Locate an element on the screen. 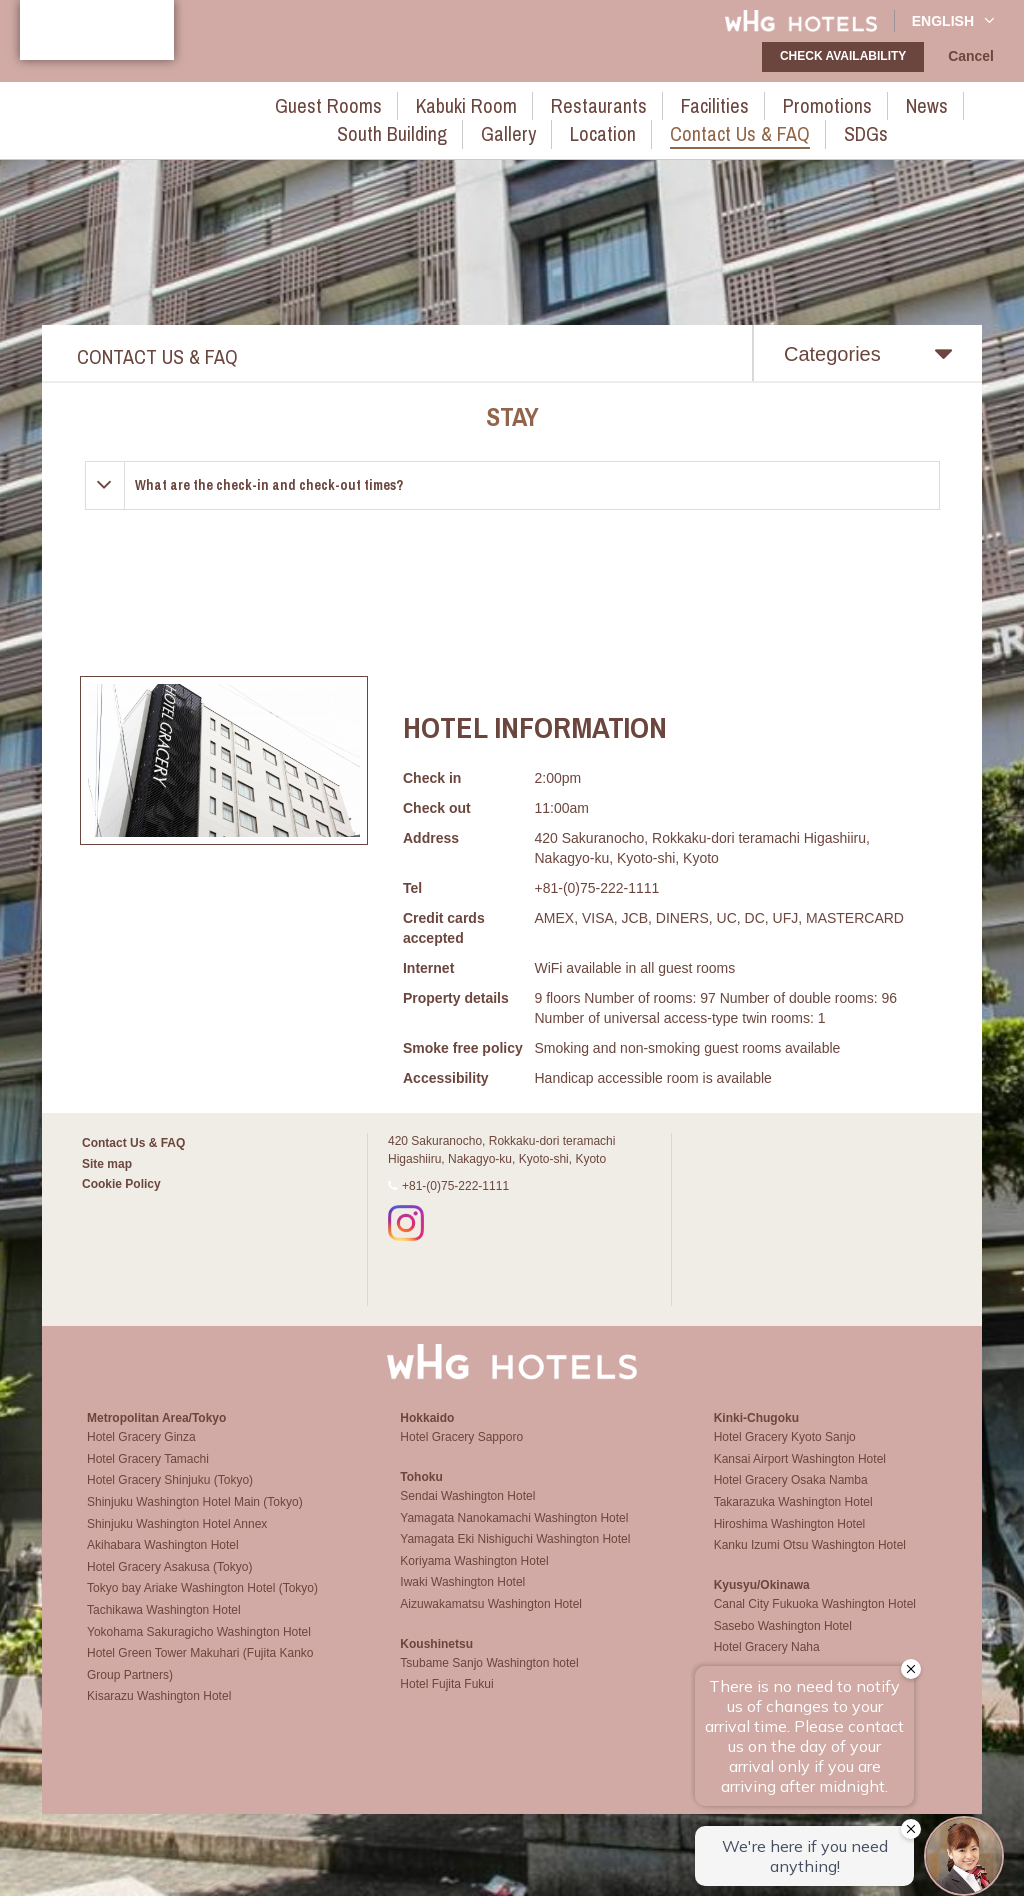 The image size is (1024, 1896). Shinjuku Washington Hotel Main (Tokyo) is located at coordinates (195, 1519).